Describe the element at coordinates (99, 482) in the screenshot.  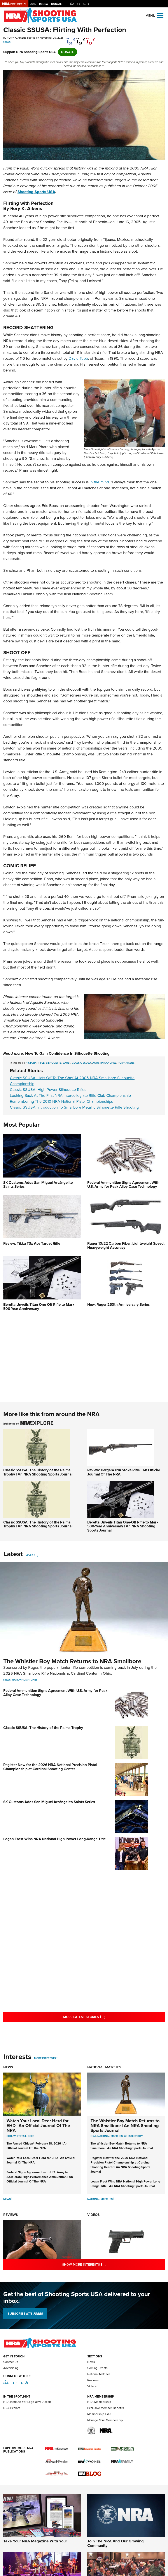
I see `in the mind` at that location.